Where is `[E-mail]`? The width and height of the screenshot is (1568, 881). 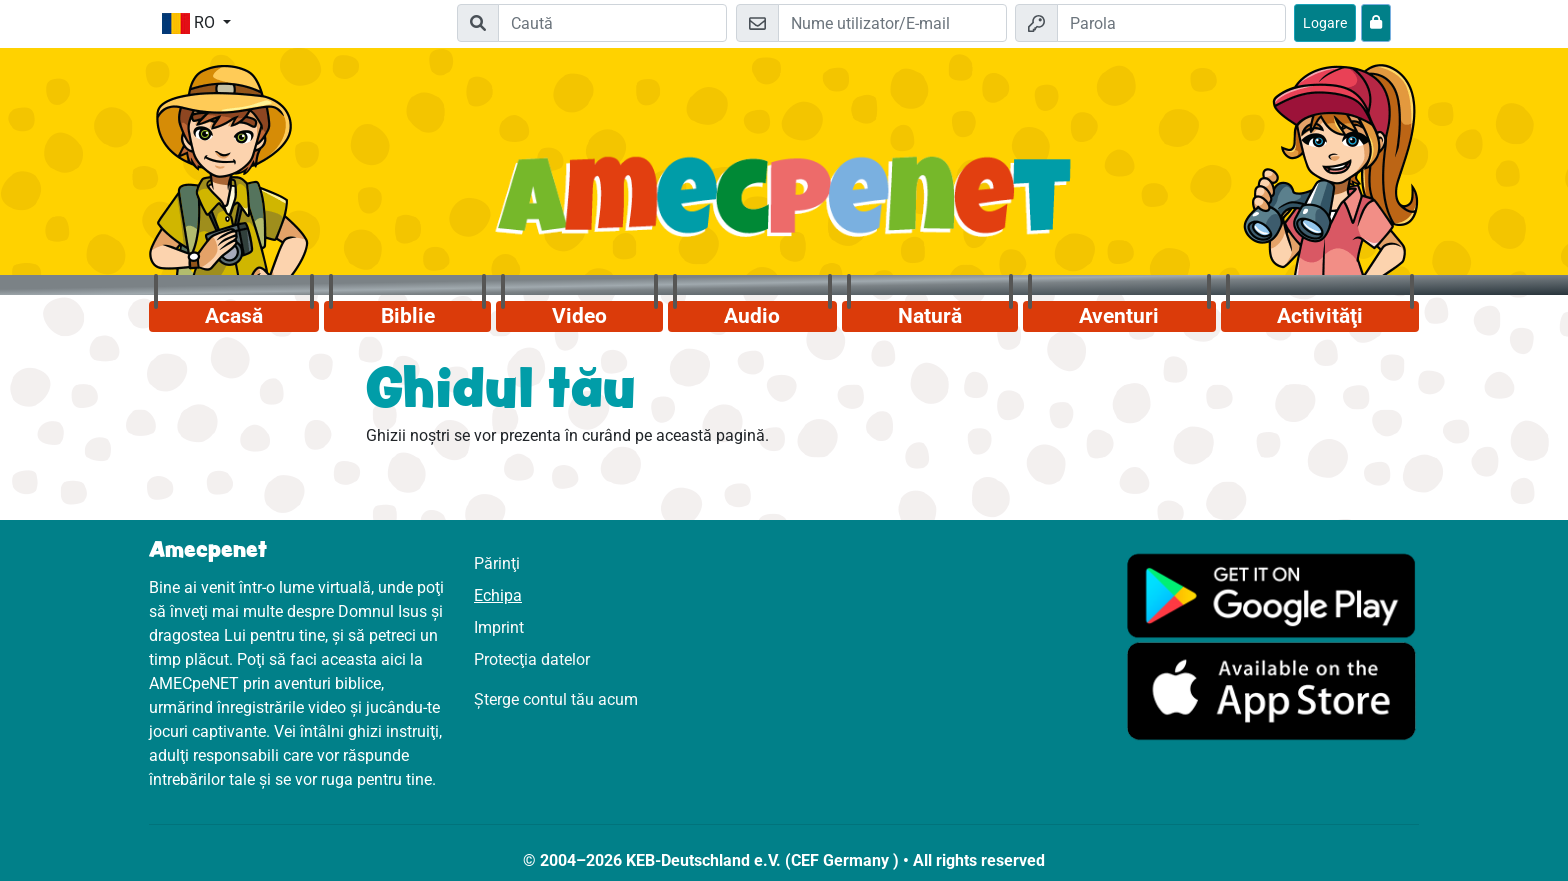 [E-mail] is located at coordinates (892, 23).